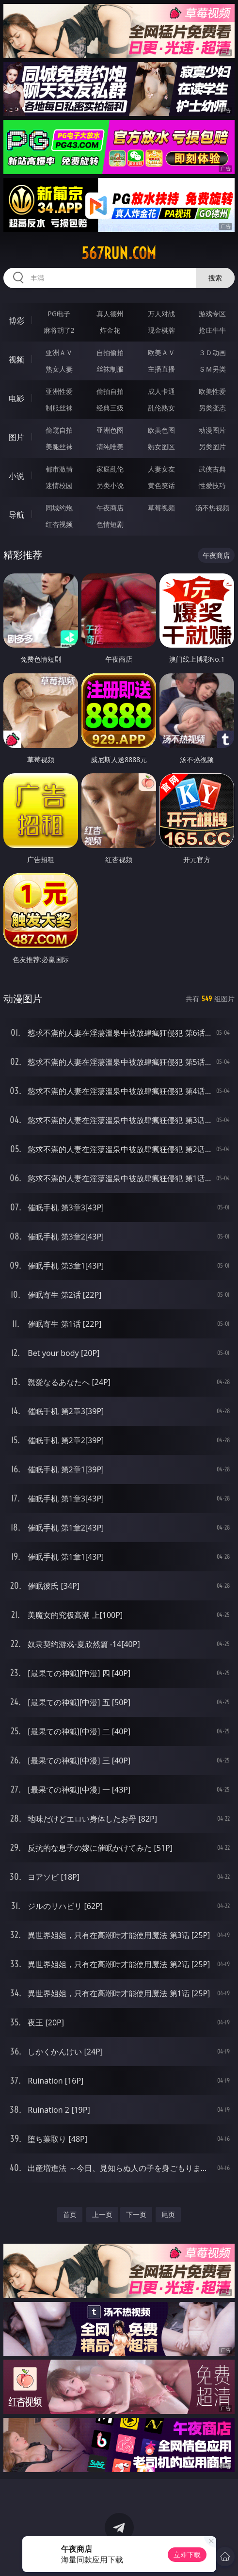 This screenshot has height=2576, width=238. Describe the element at coordinates (110, 485) in the screenshot. I see `另类小说` at that location.